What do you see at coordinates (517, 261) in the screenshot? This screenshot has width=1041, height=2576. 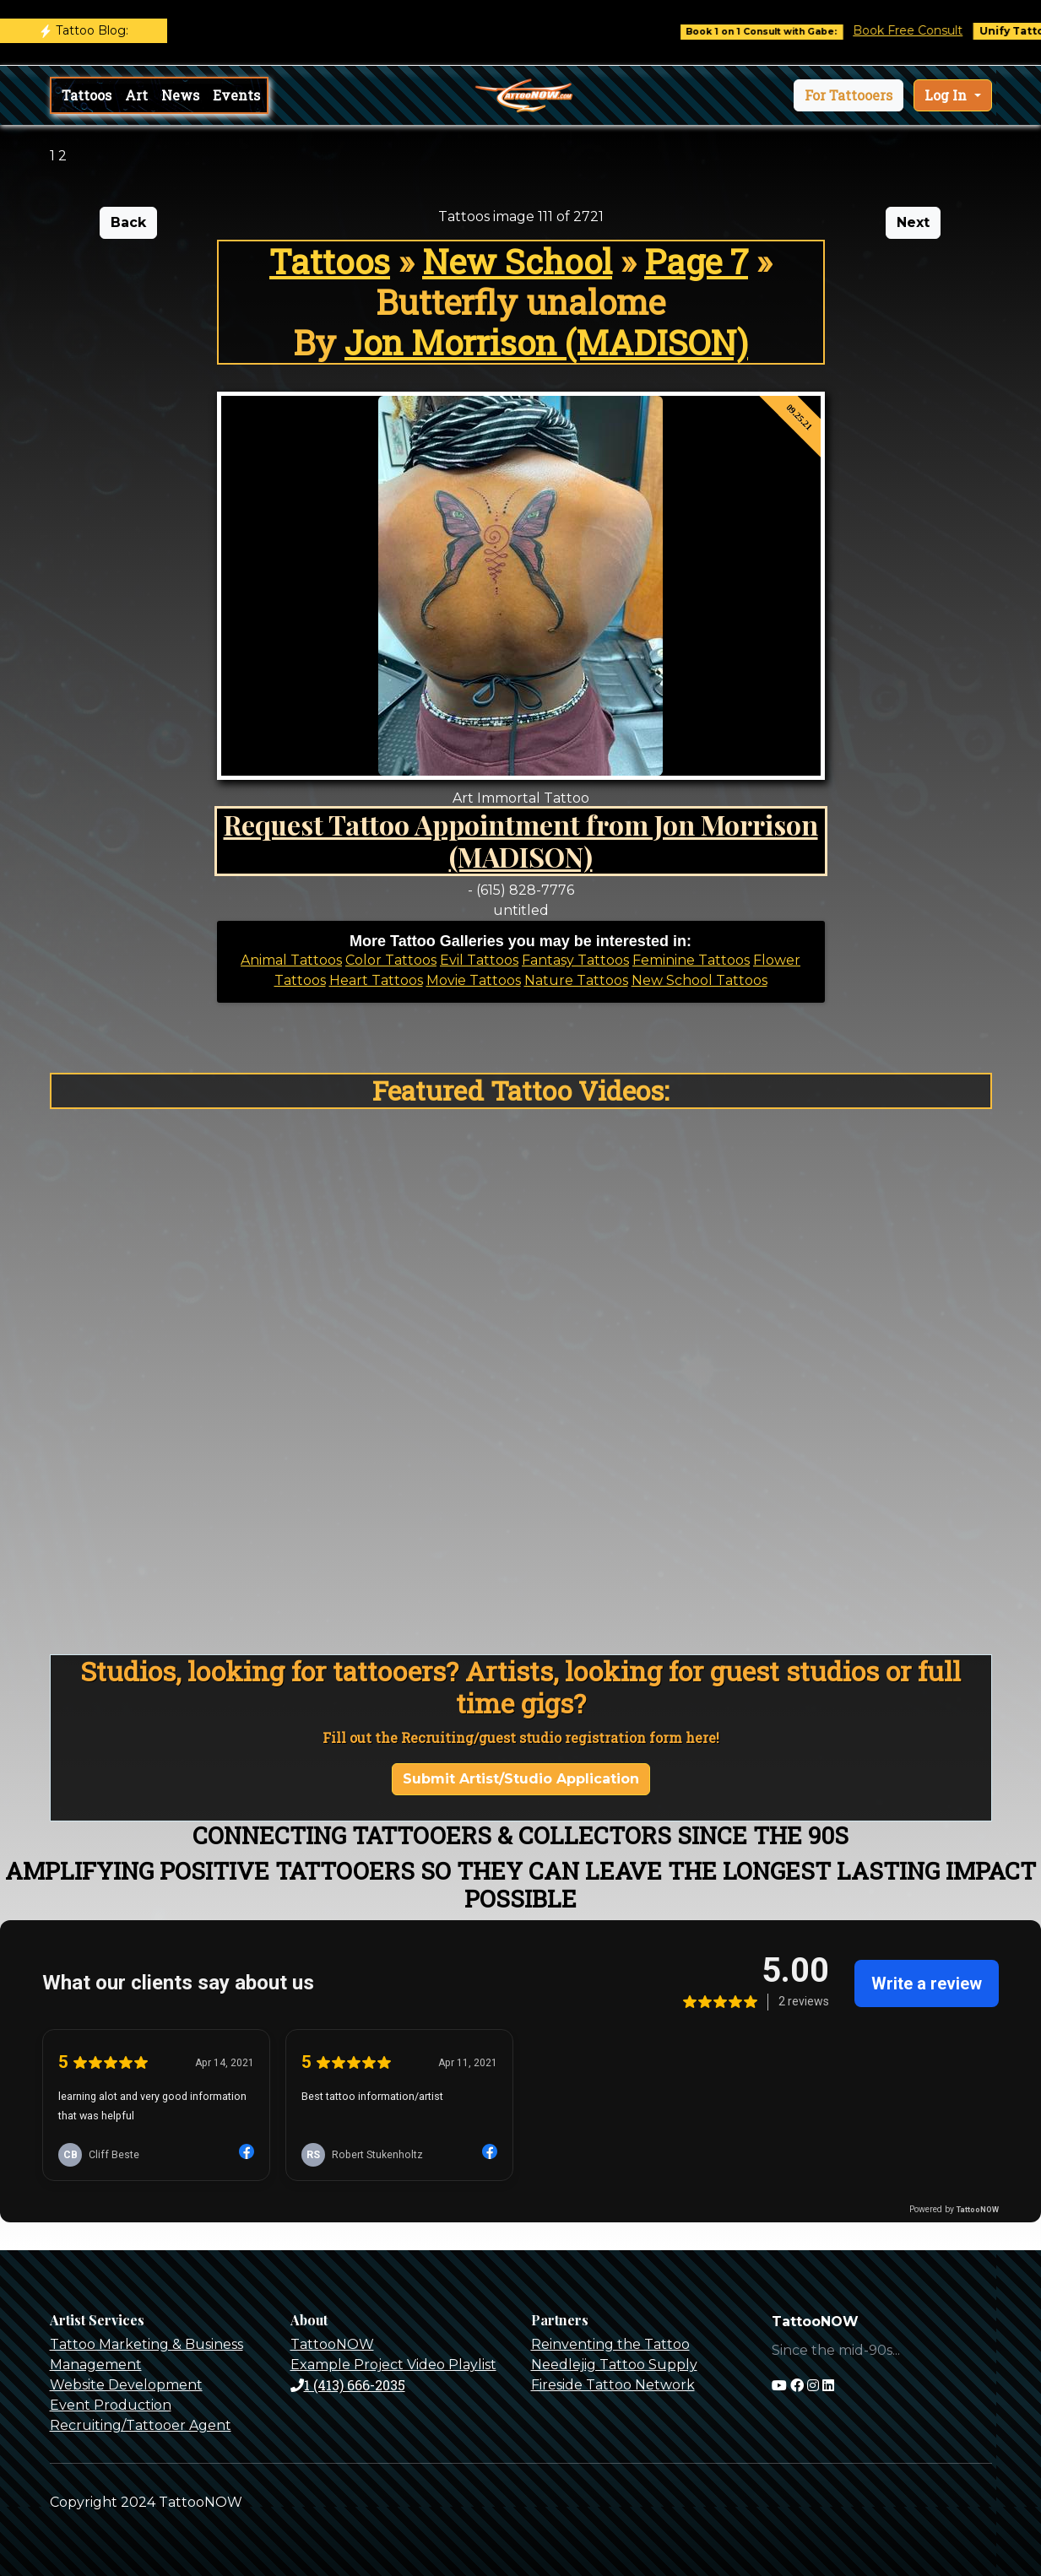 I see `New School` at bounding box center [517, 261].